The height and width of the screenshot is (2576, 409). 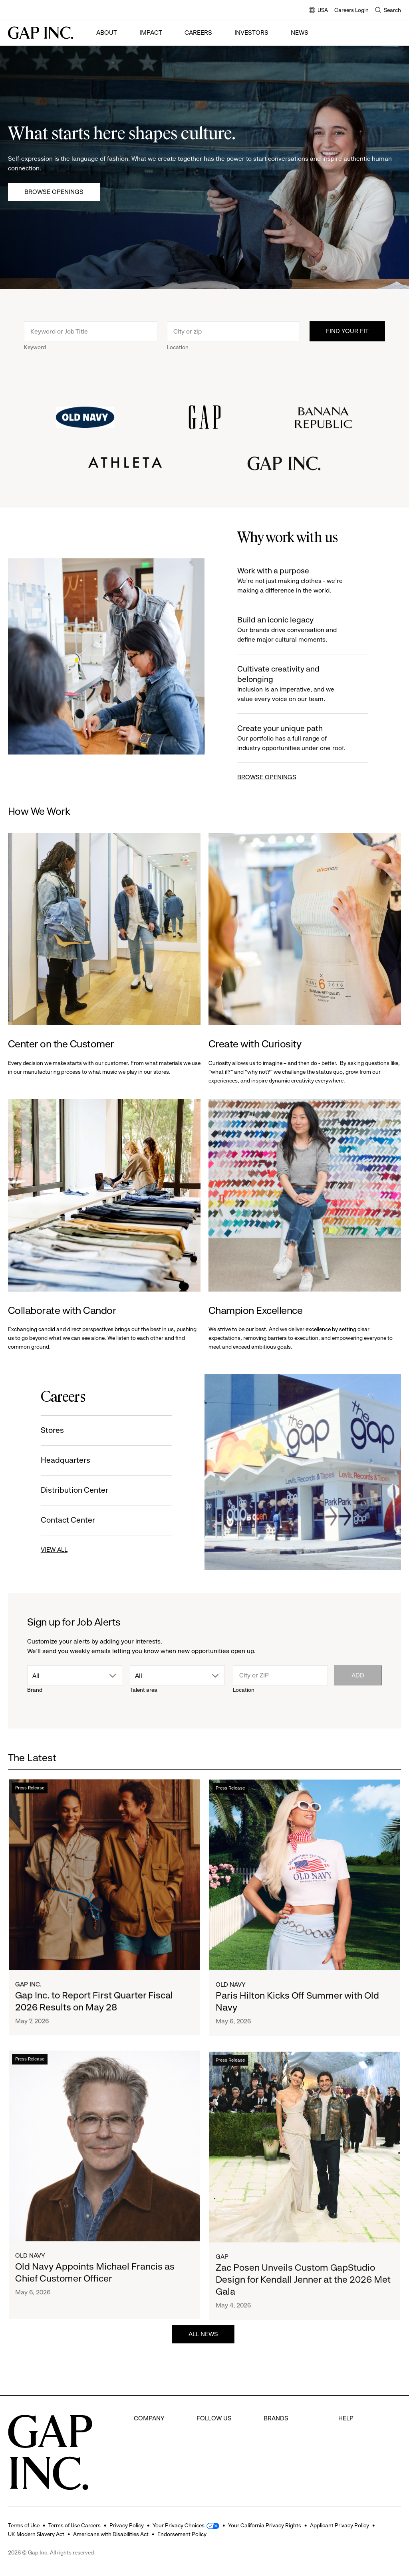 I want to click on Your California Privacy Rights, so click(x=264, y=2525).